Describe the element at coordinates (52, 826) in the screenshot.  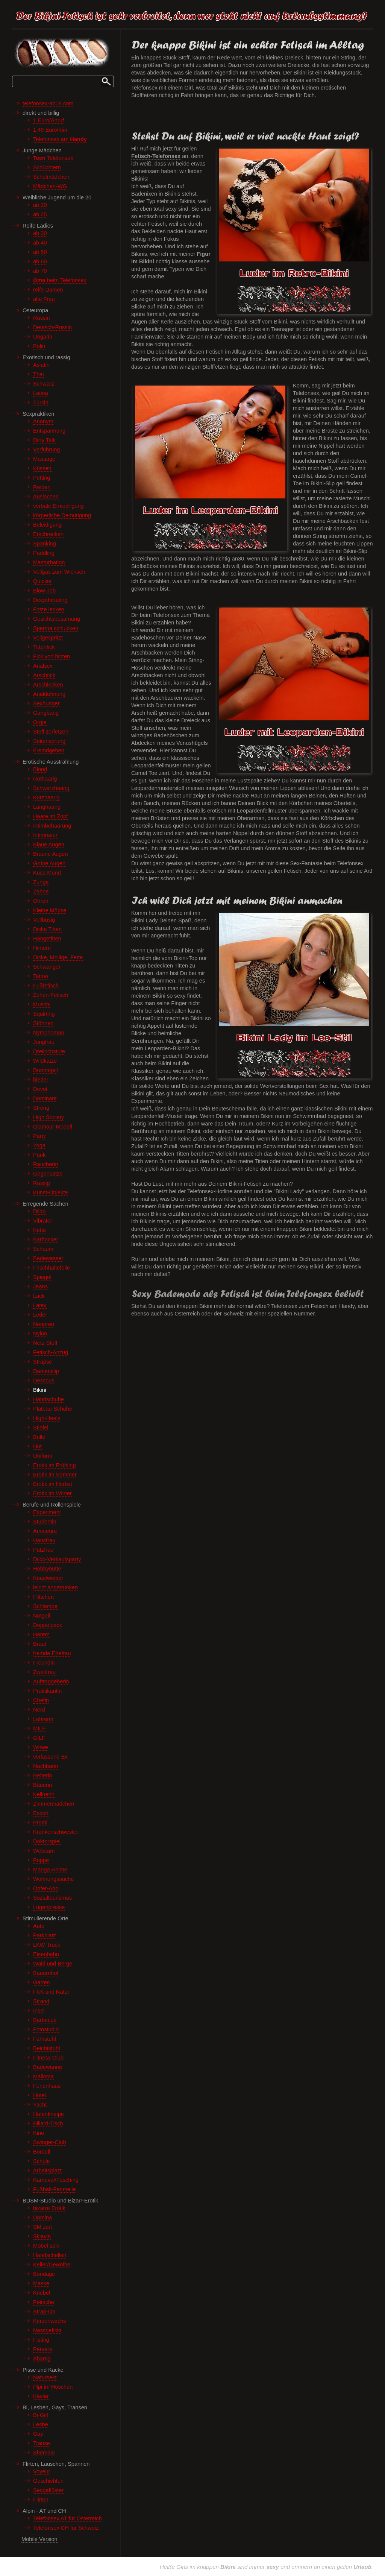
I see `Intimbehaarung` at that location.